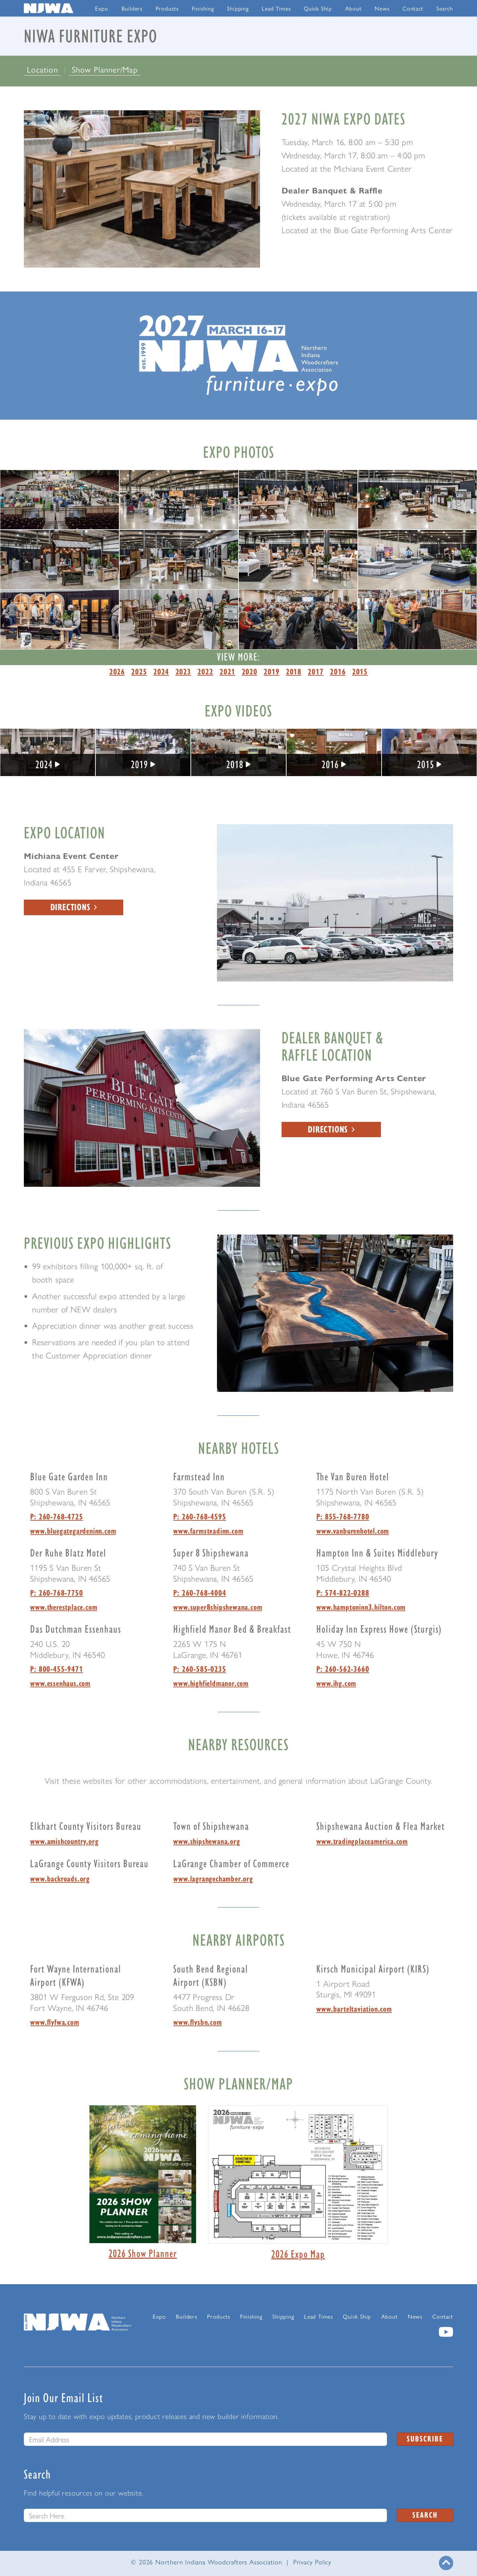 Image resolution: width=477 pixels, height=2576 pixels. I want to click on www.lagrangechamber.org, so click(213, 1878).